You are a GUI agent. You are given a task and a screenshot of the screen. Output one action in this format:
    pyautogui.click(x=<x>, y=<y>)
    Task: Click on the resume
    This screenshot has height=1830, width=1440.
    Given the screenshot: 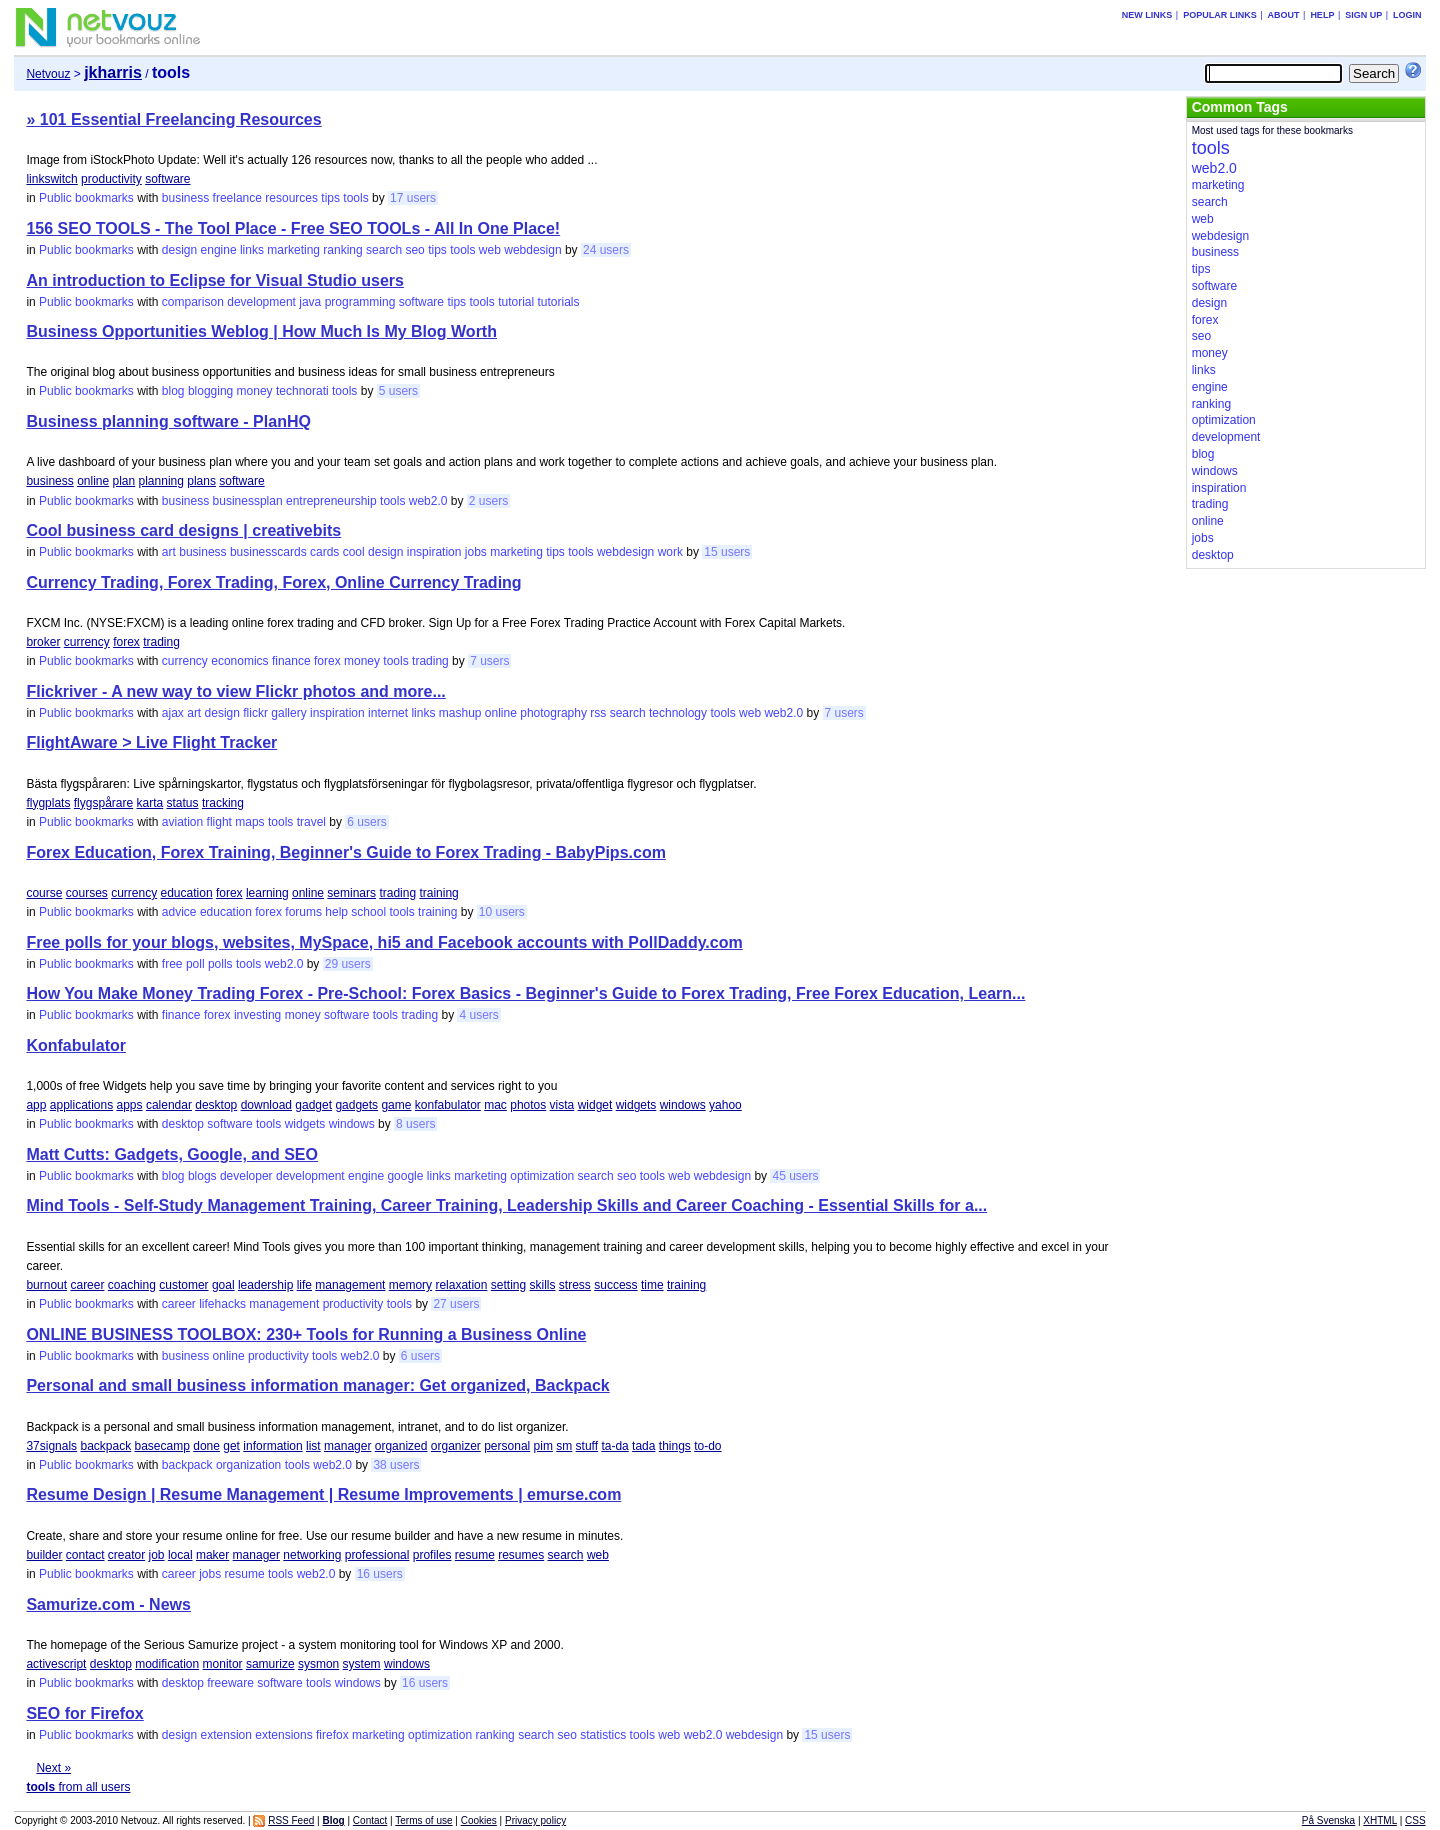 What is the action you would take?
    pyautogui.click(x=475, y=1555)
    